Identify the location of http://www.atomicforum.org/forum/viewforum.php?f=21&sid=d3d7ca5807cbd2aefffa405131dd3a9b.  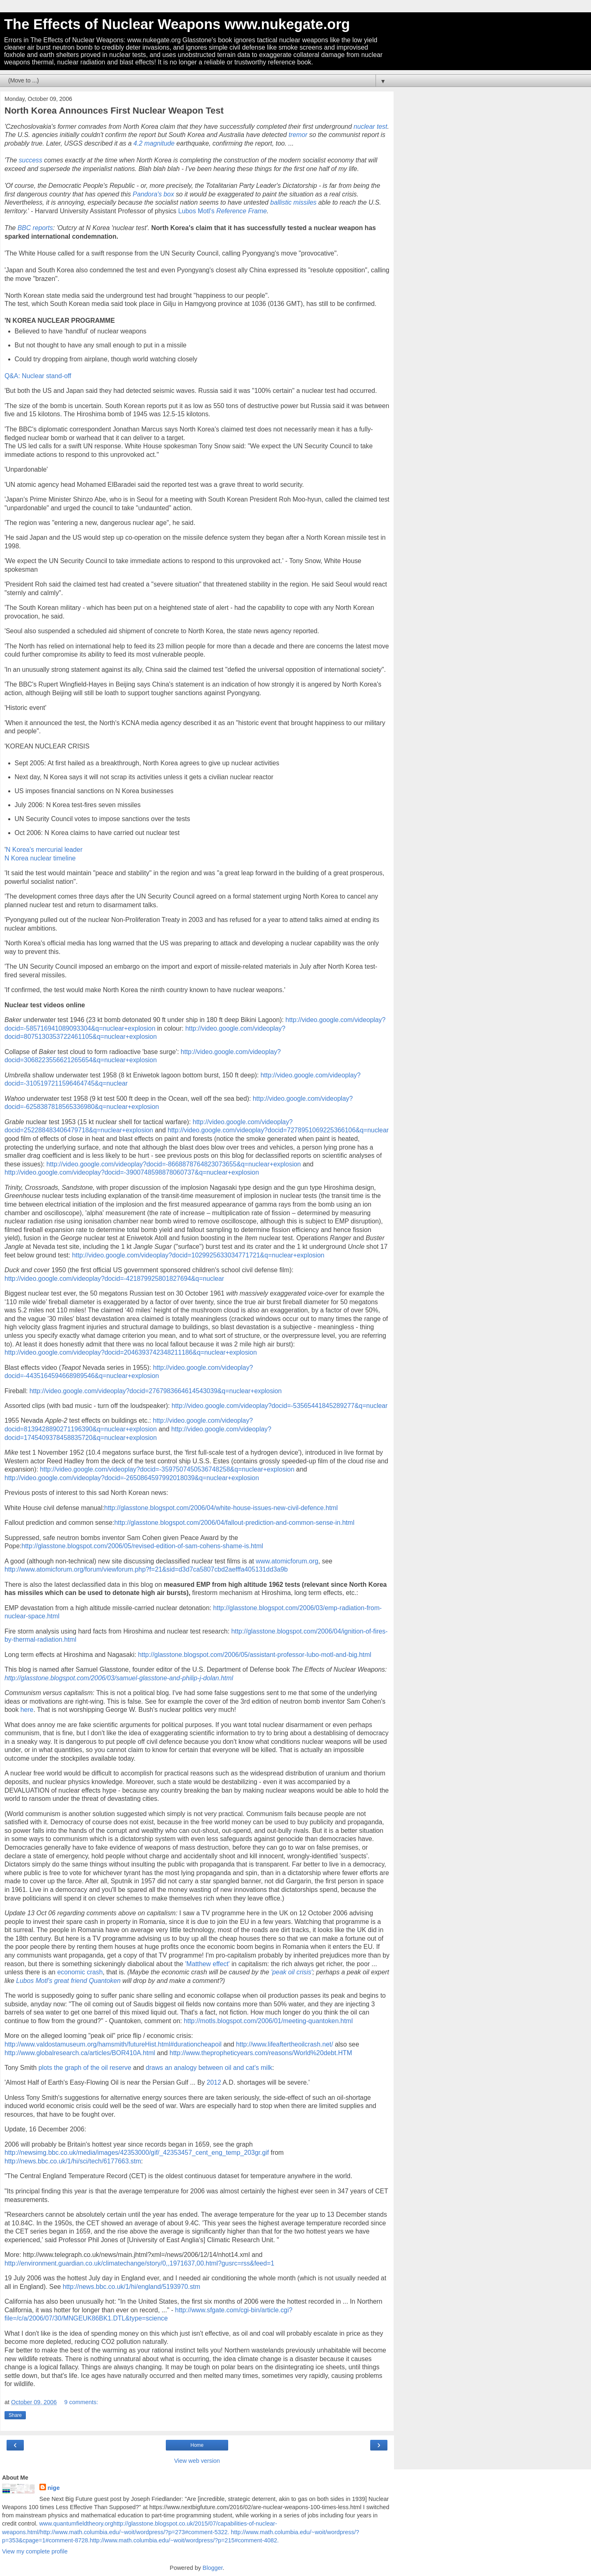
(146, 1569).